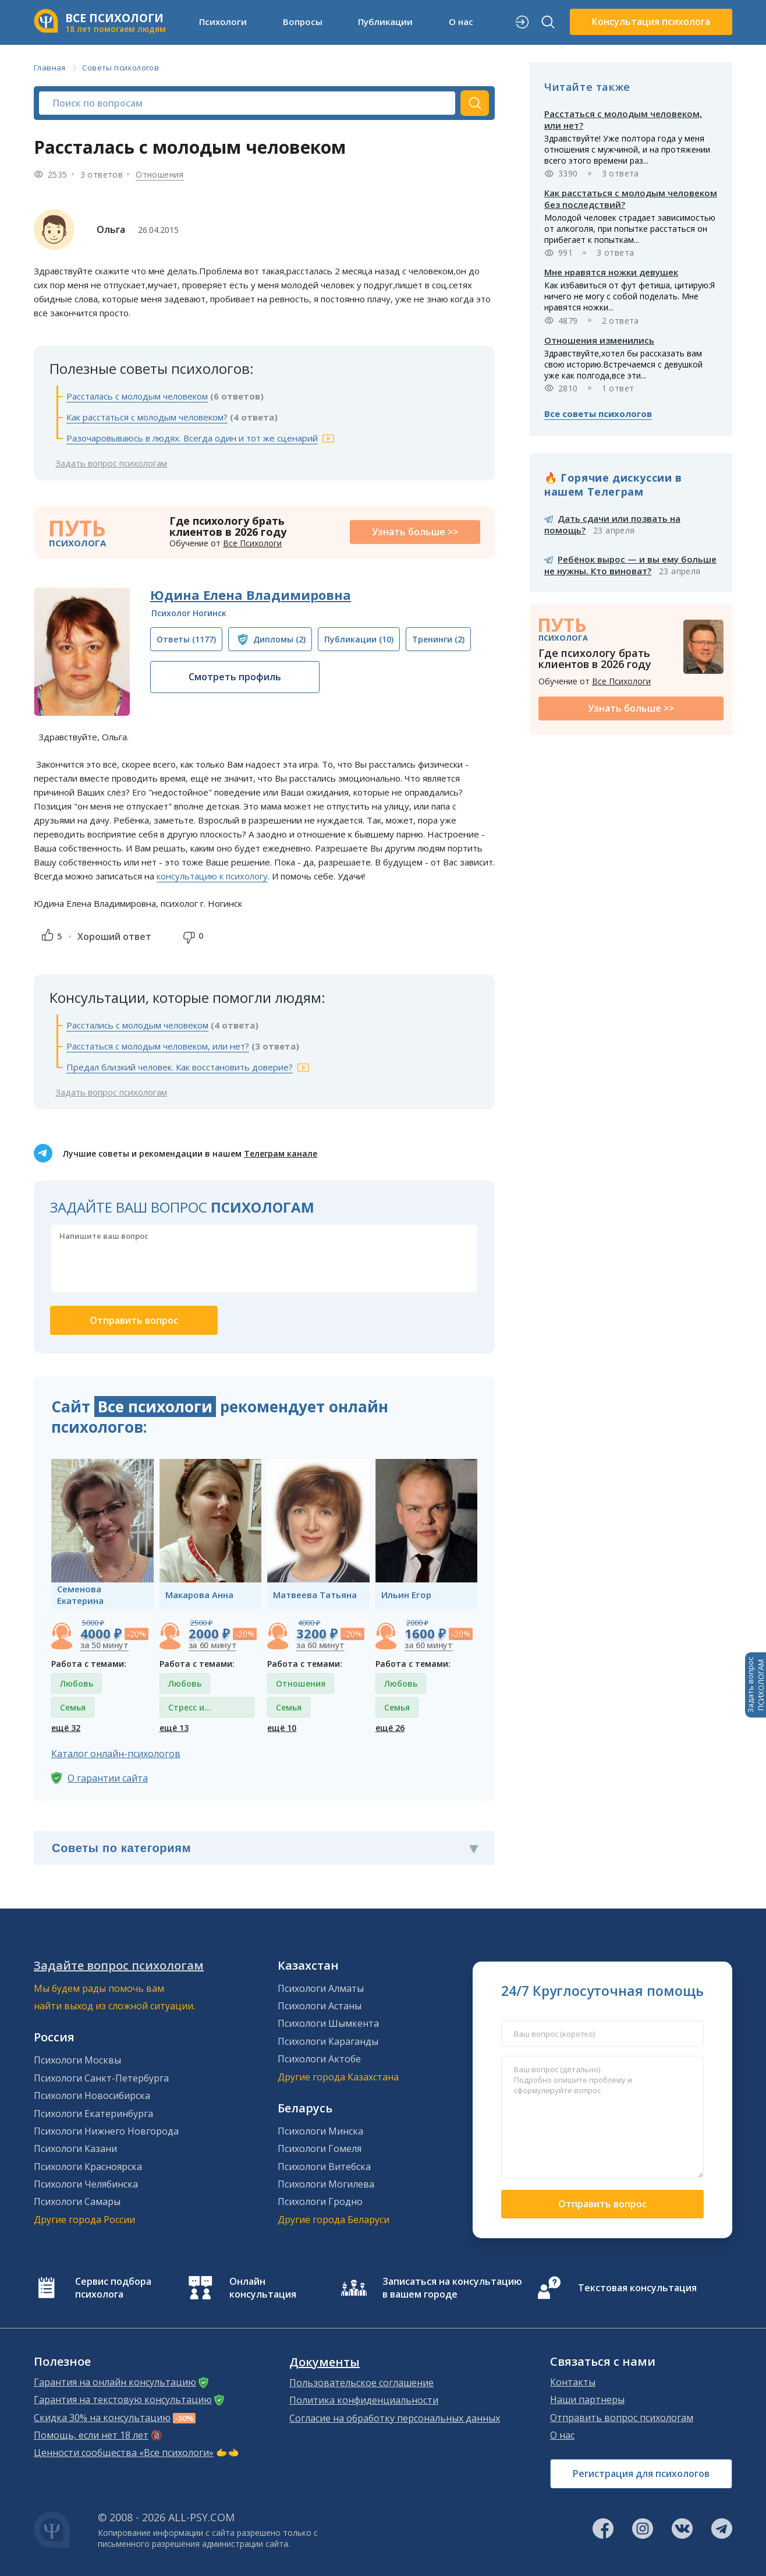 This screenshot has height=2576, width=766. Describe the element at coordinates (280, 1153) in the screenshot. I see `Телеграм канале` at that location.